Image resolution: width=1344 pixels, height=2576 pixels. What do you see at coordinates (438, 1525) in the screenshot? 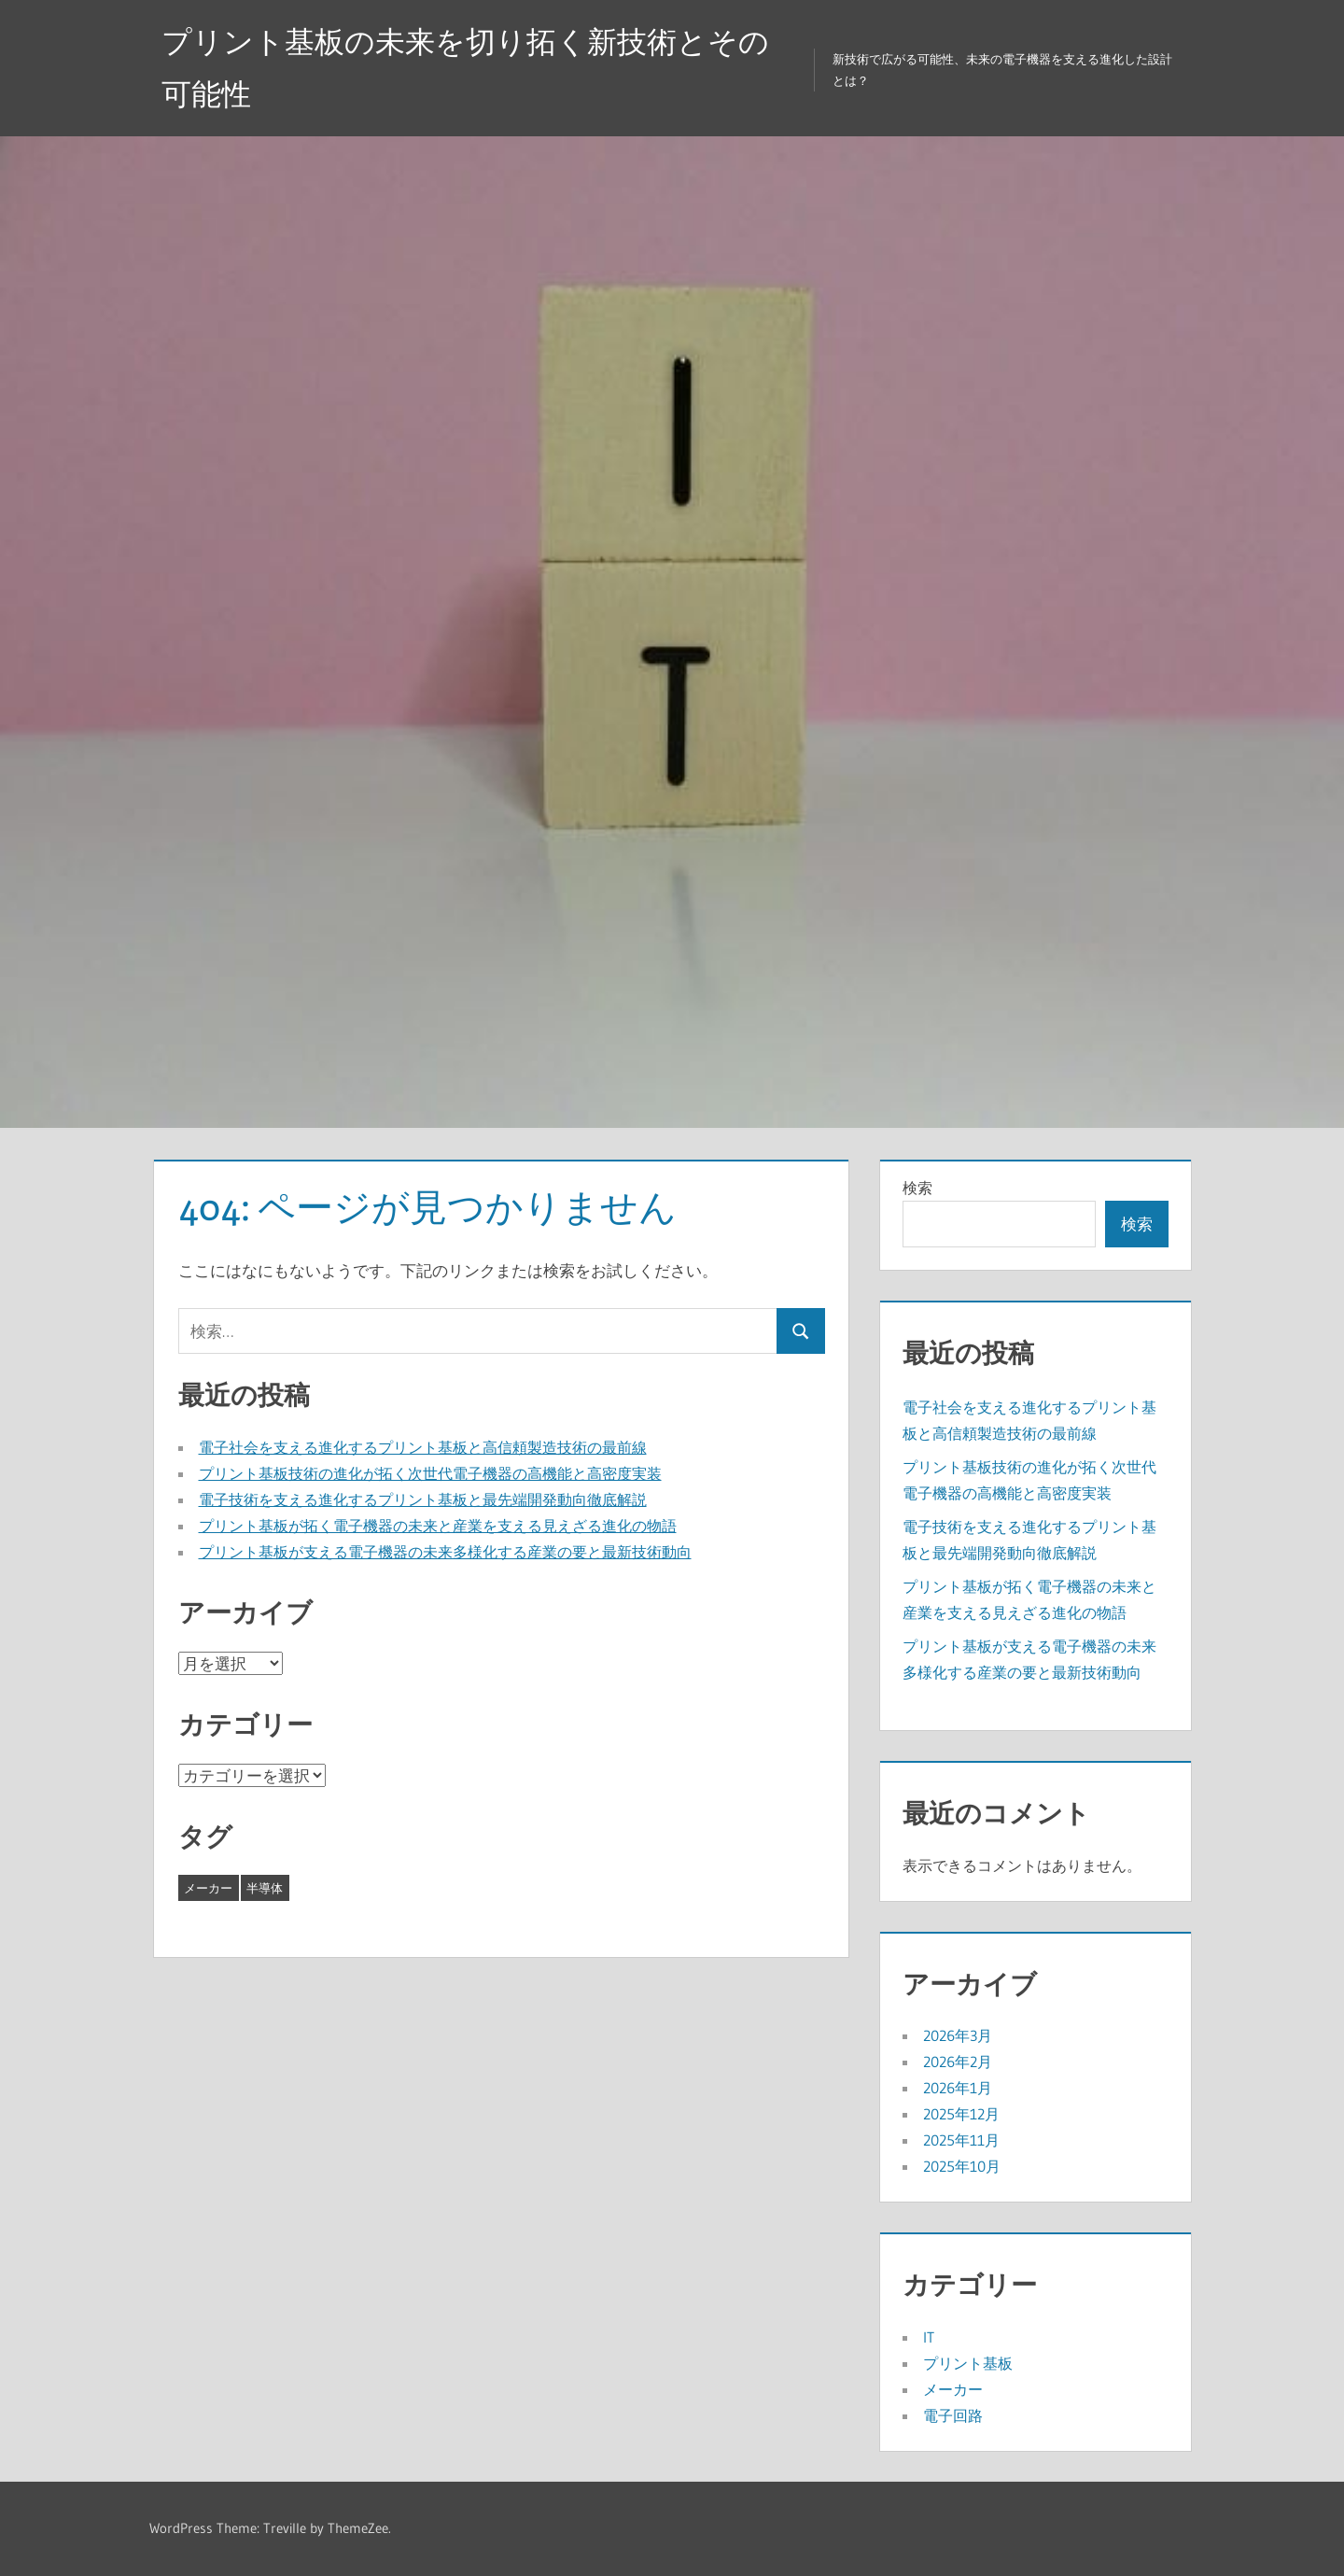
I see `プリント基板が拓く電子機器の未来と産業を支える見えざる進化の物語` at bounding box center [438, 1525].